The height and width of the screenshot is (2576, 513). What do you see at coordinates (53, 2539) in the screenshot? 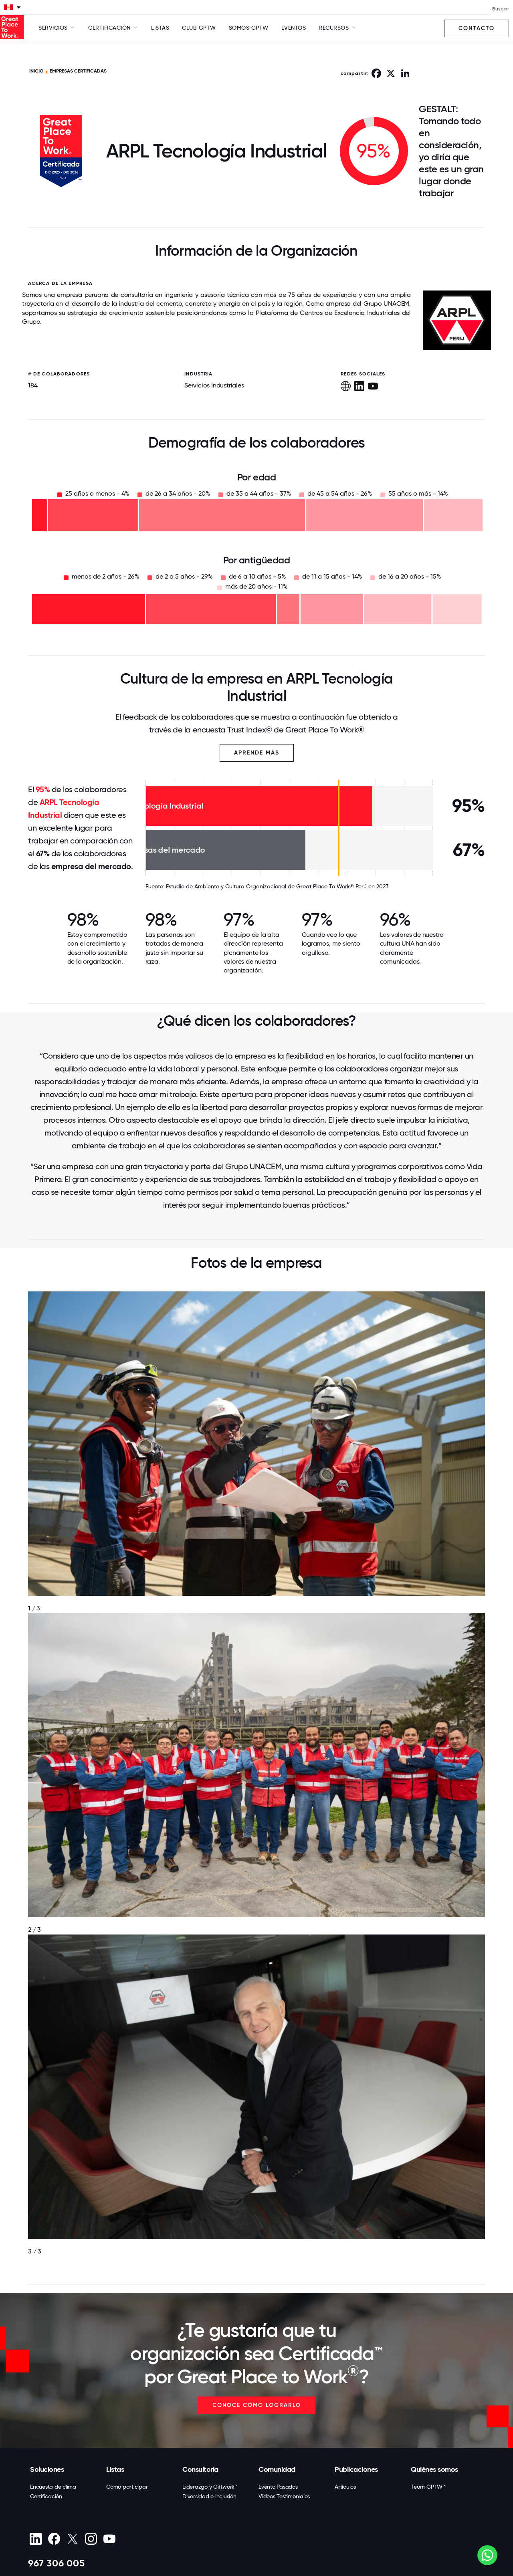
I see `[Facebook]` at bounding box center [53, 2539].